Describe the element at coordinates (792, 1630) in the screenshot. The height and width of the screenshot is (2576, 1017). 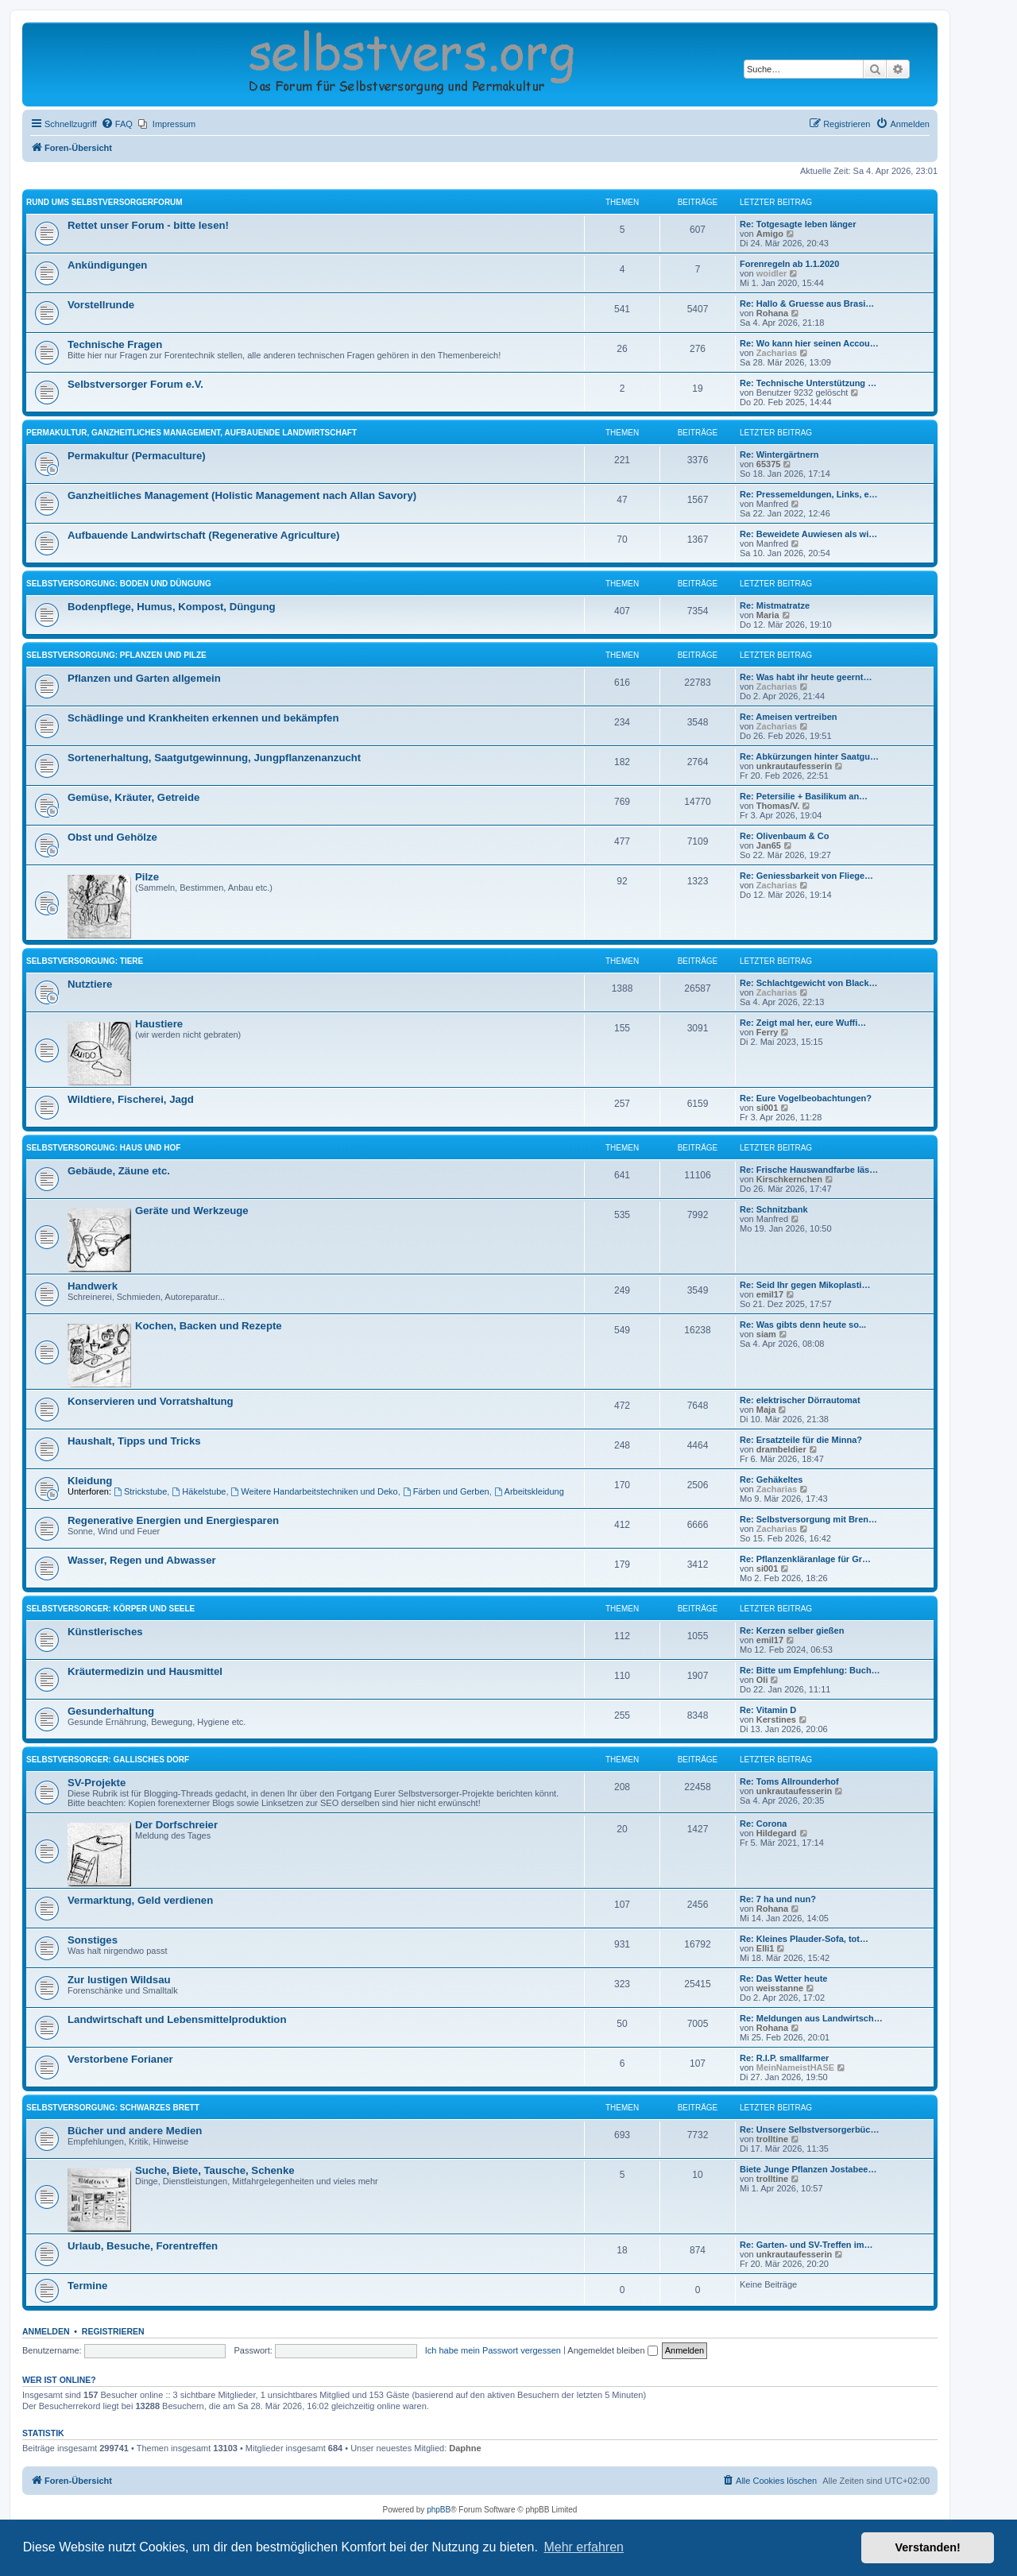
I see `Re: Kerzen selber gießen` at that location.